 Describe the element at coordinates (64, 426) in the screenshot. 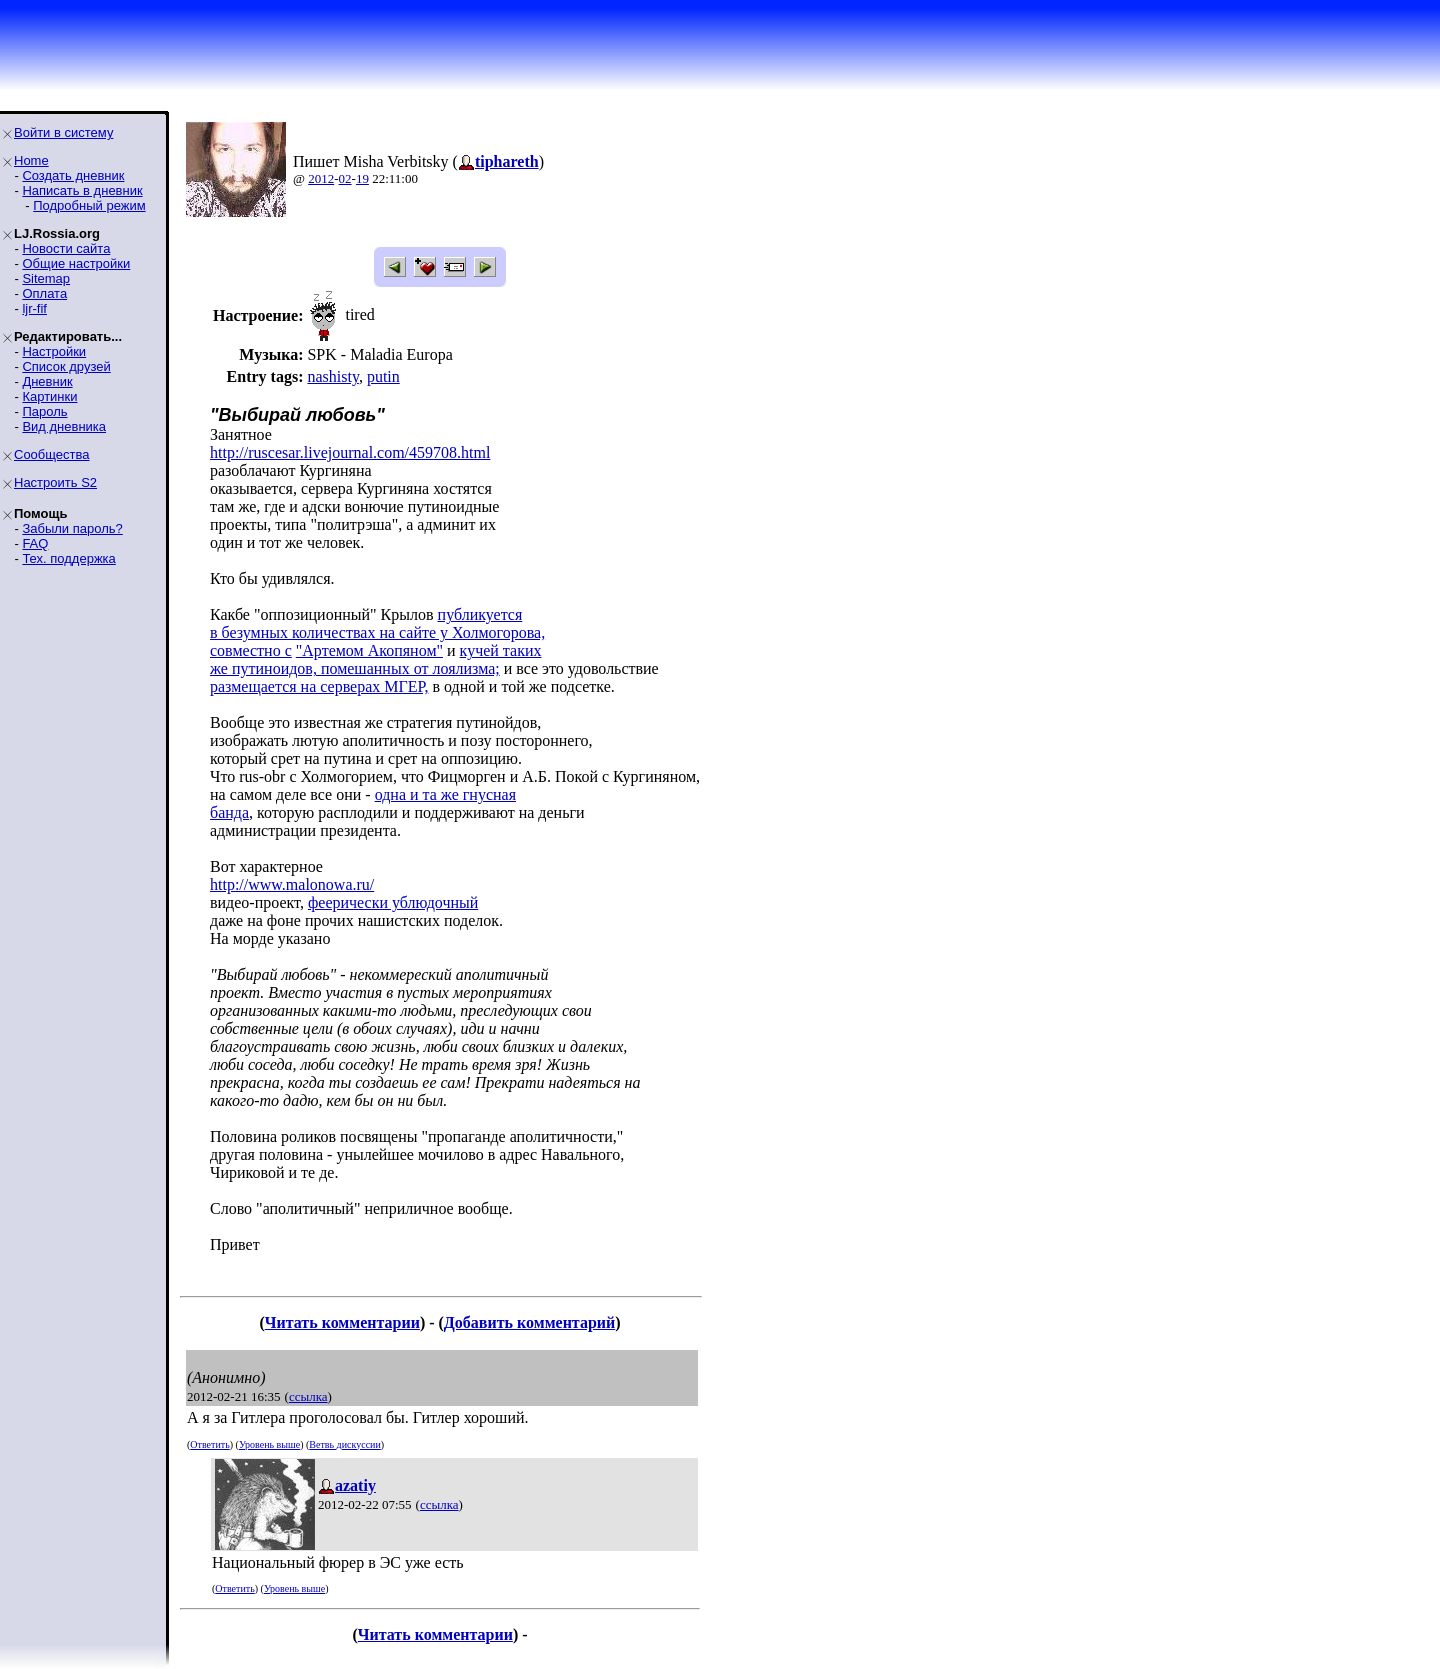

I see `Вид дневника` at that location.